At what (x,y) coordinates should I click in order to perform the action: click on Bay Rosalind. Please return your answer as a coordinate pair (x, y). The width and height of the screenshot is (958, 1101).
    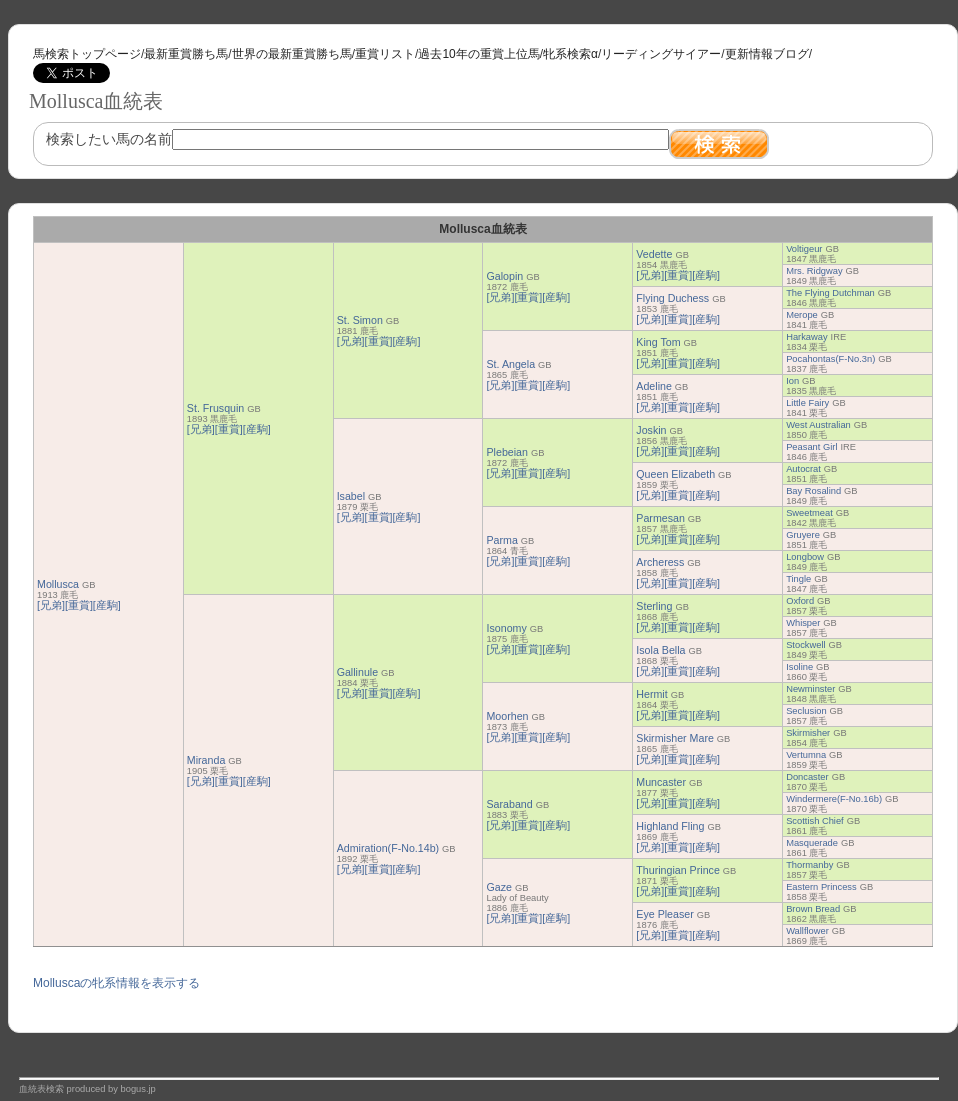
    Looking at the image, I should click on (813, 491).